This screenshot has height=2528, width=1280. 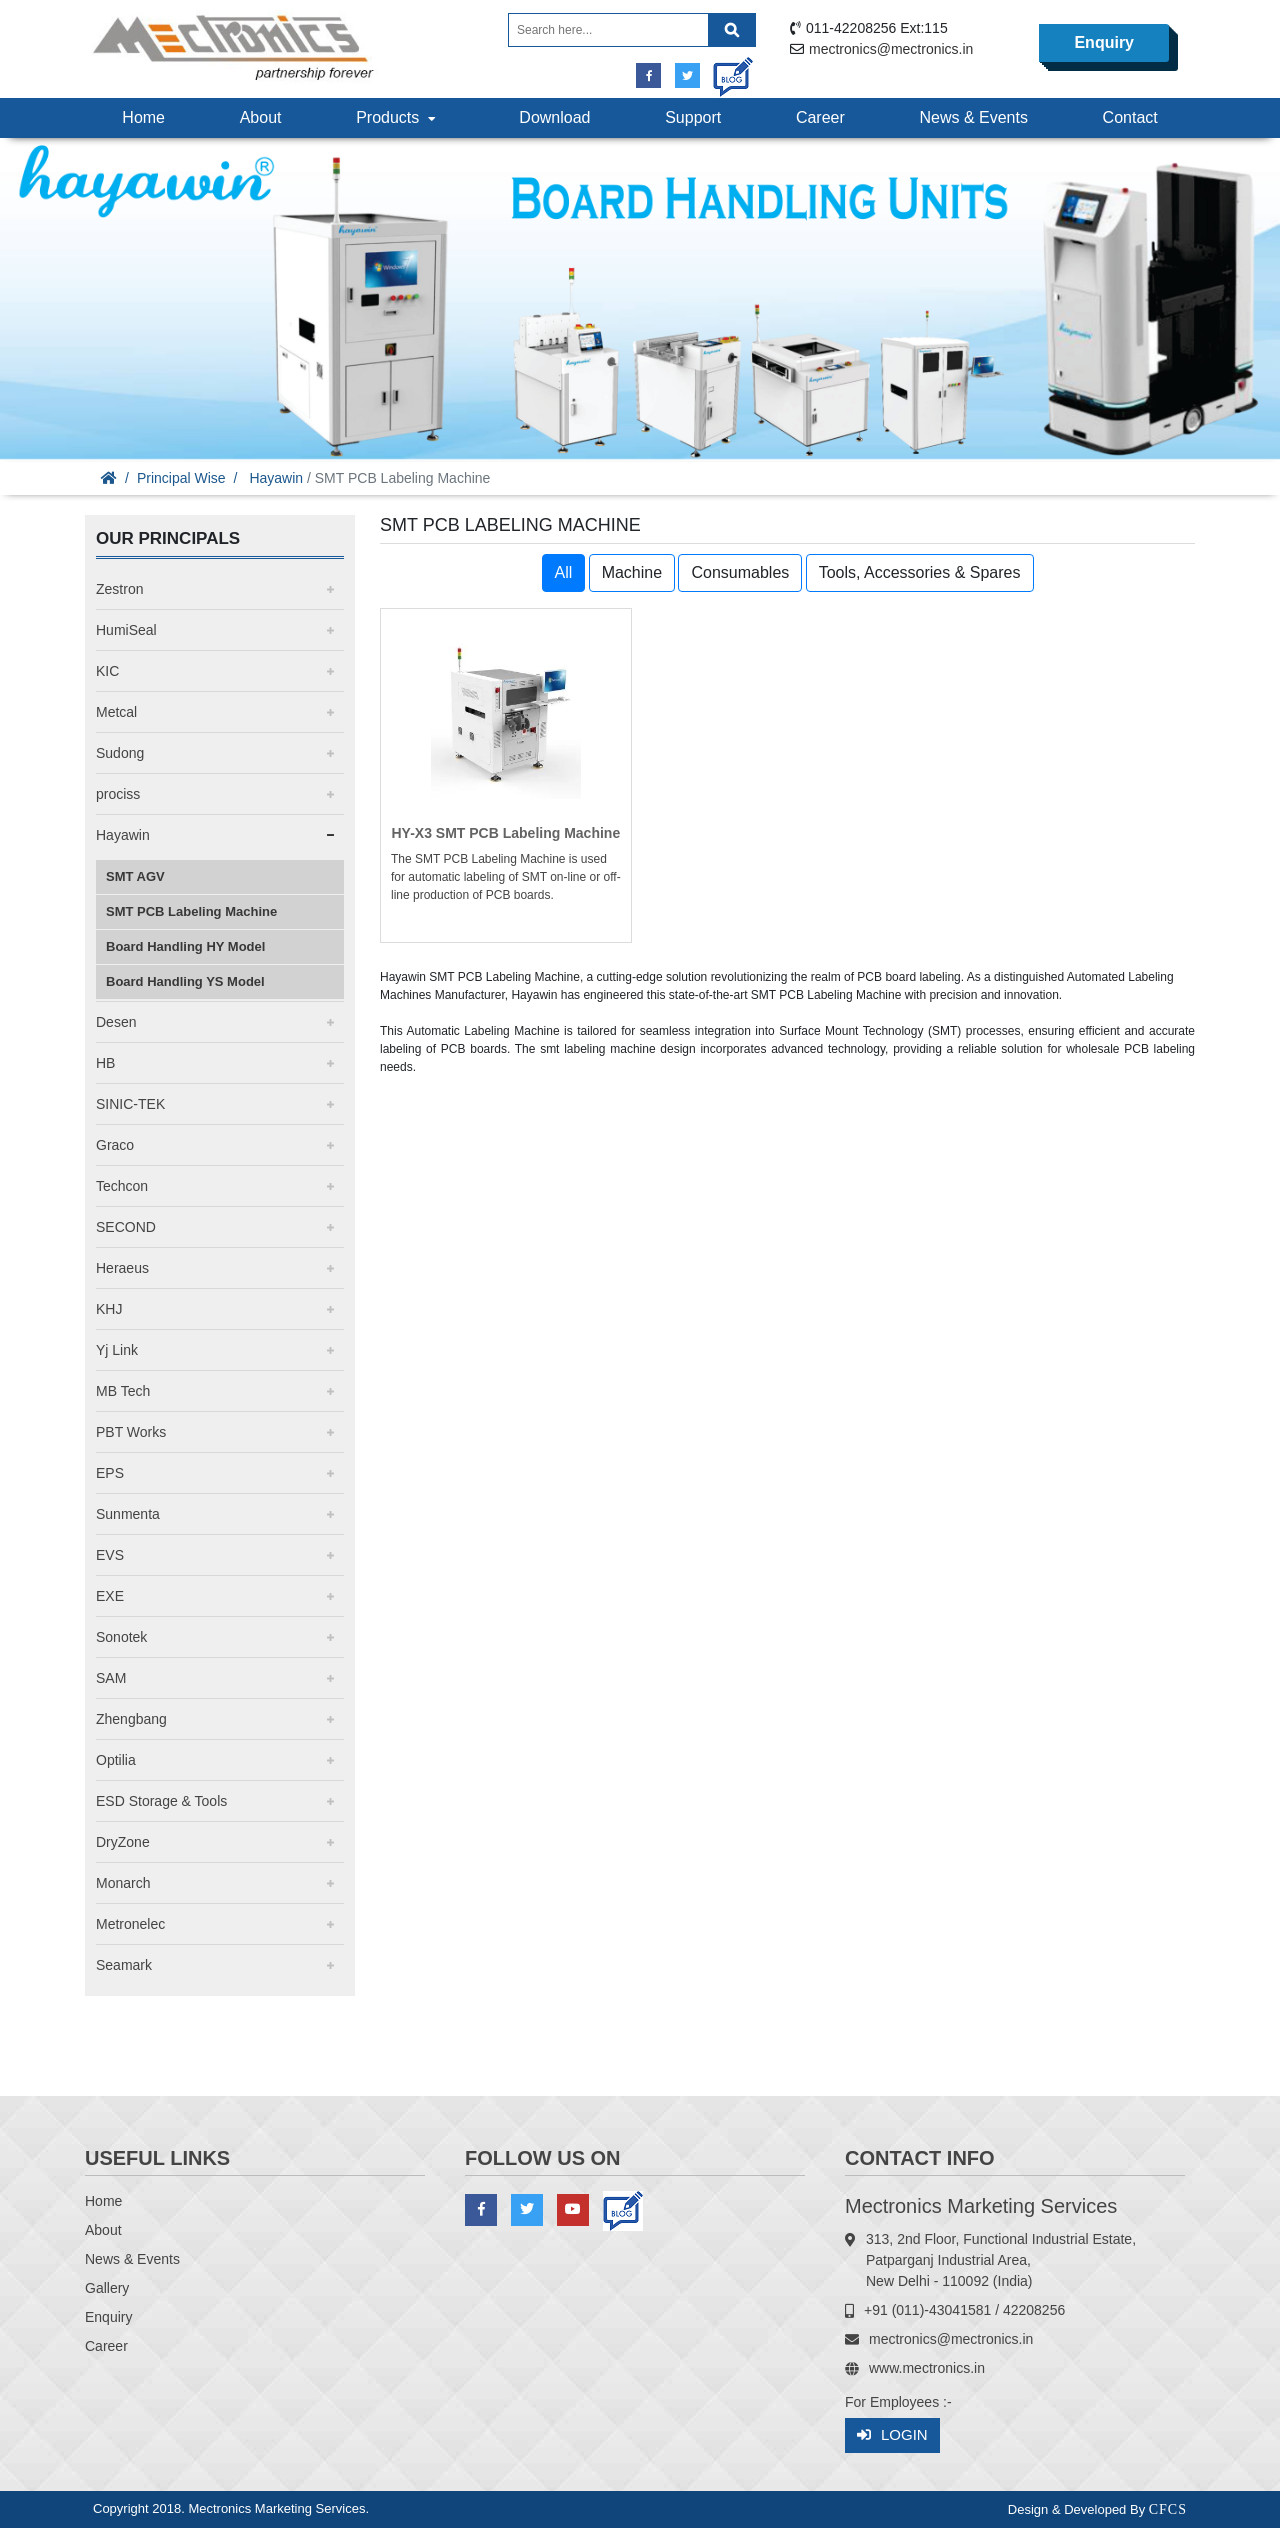 What do you see at coordinates (110, 1473) in the screenshot?
I see `EPS` at bounding box center [110, 1473].